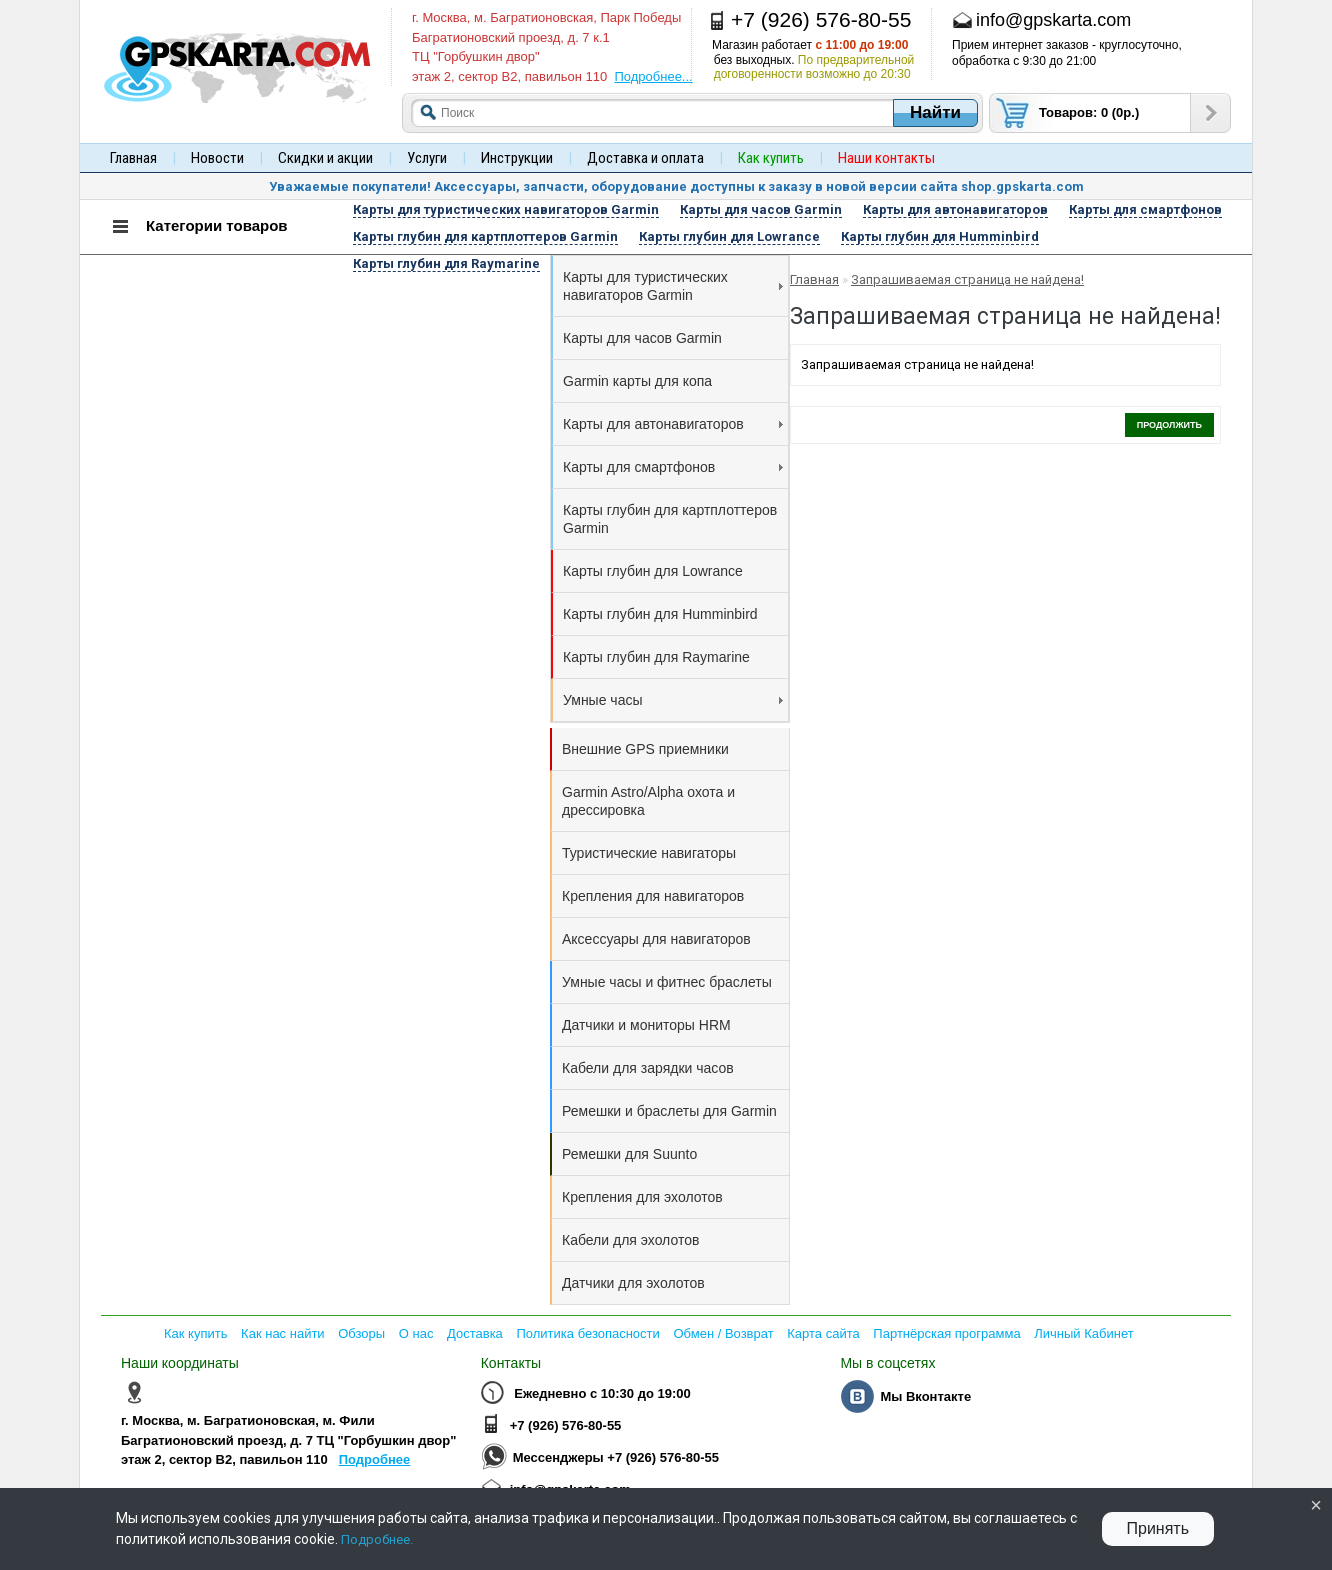 This screenshot has height=1570, width=1332. What do you see at coordinates (642, 338) in the screenshot?
I see `Карты для часов Garmin` at bounding box center [642, 338].